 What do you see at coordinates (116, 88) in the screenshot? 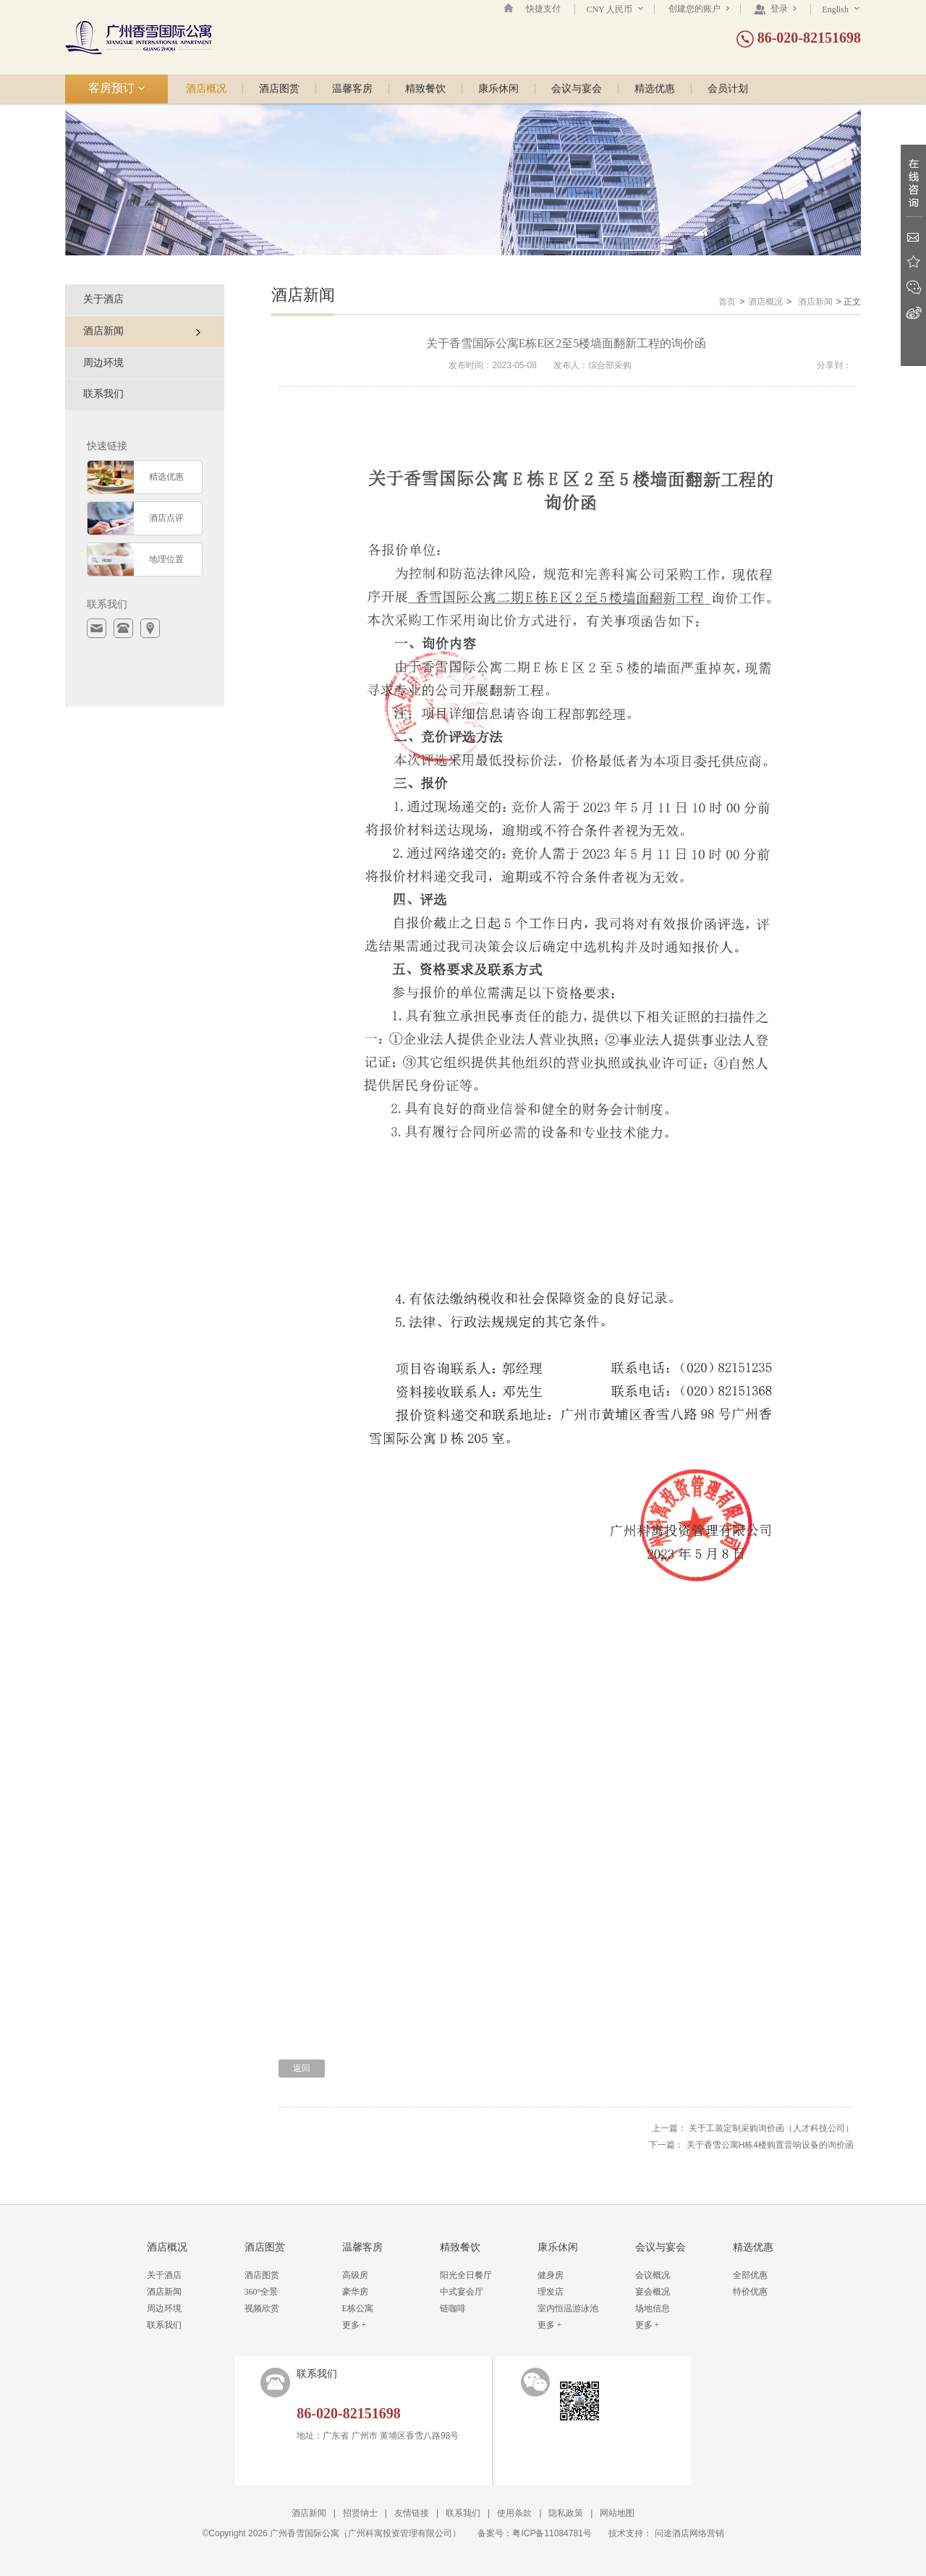
I see `客房预订` at bounding box center [116, 88].